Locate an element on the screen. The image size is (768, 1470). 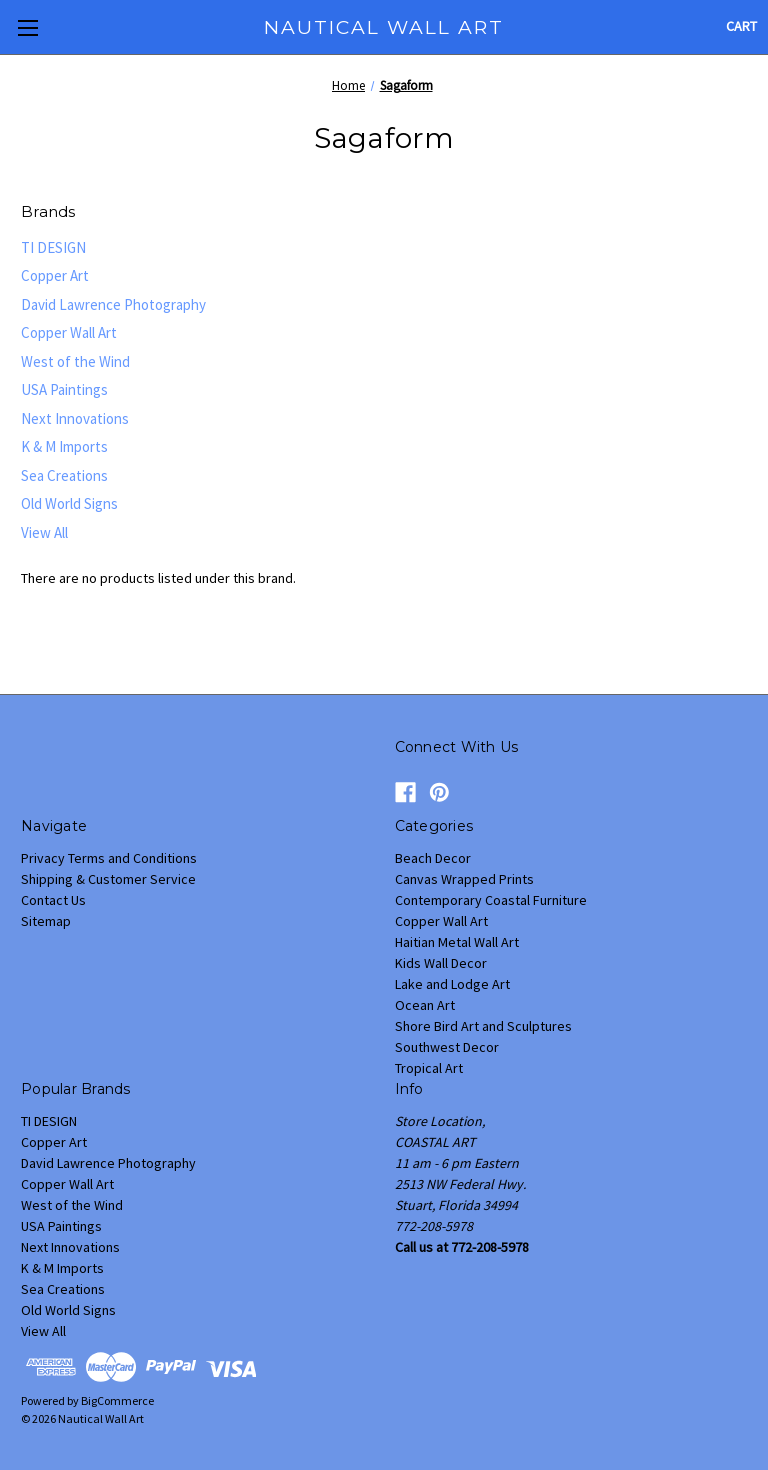
Ocean Art is located at coordinates (425, 1005).